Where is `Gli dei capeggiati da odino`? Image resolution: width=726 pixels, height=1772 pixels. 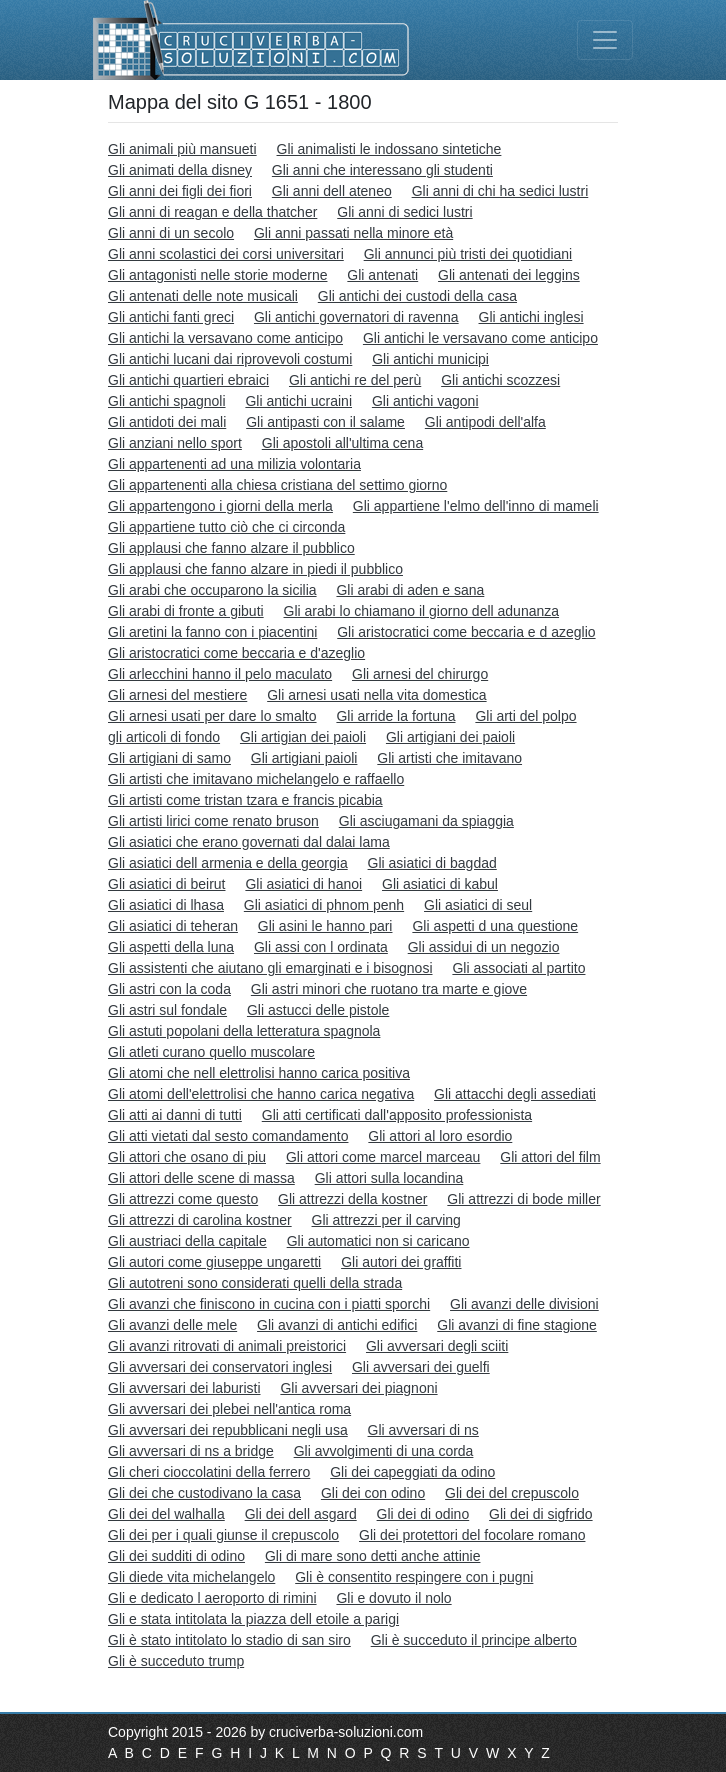
Gli dei capeggiati da odino is located at coordinates (412, 1472).